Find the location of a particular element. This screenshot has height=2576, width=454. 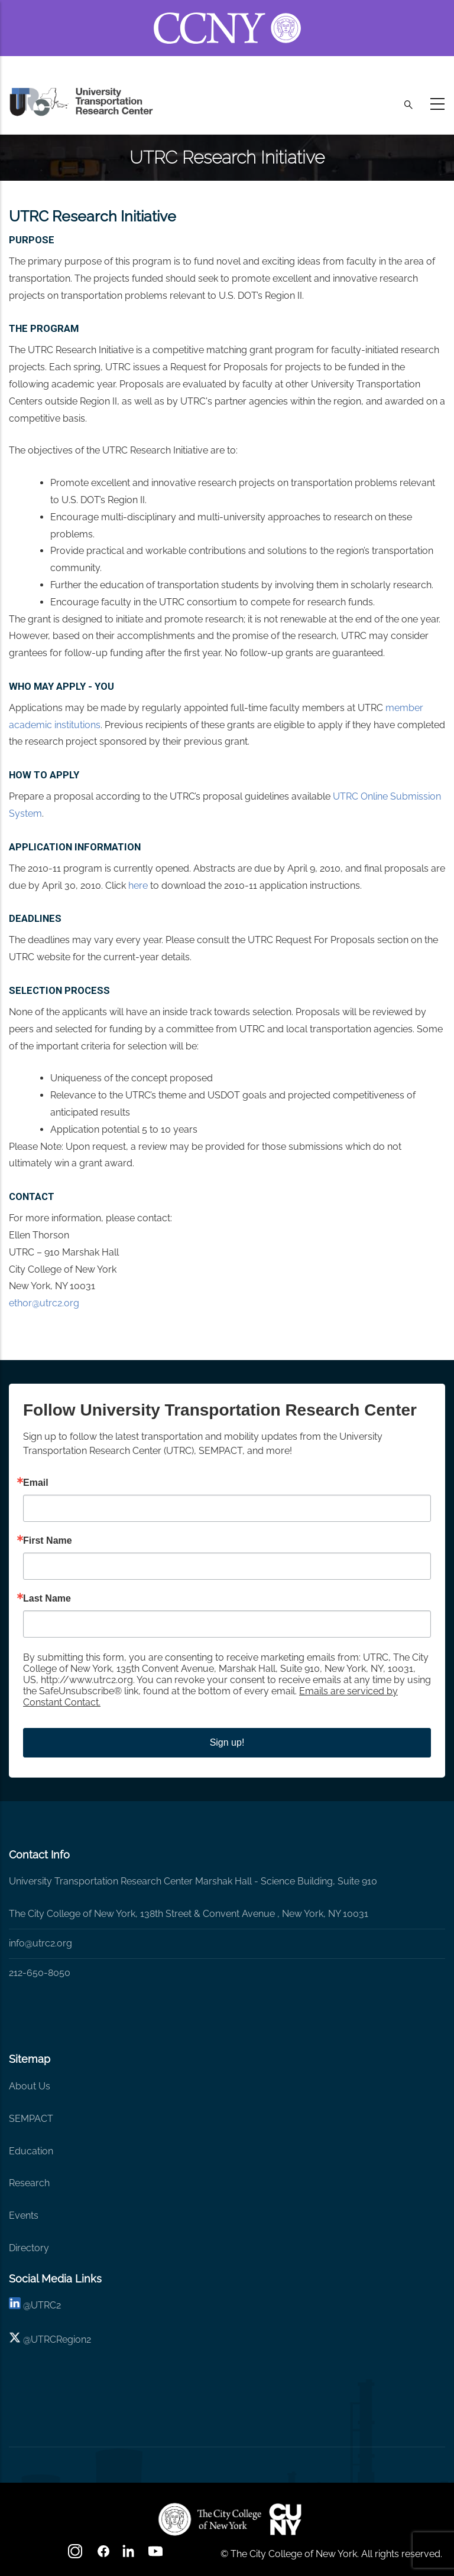

UTRCRegion2 [X] is located at coordinates (61, 2339).